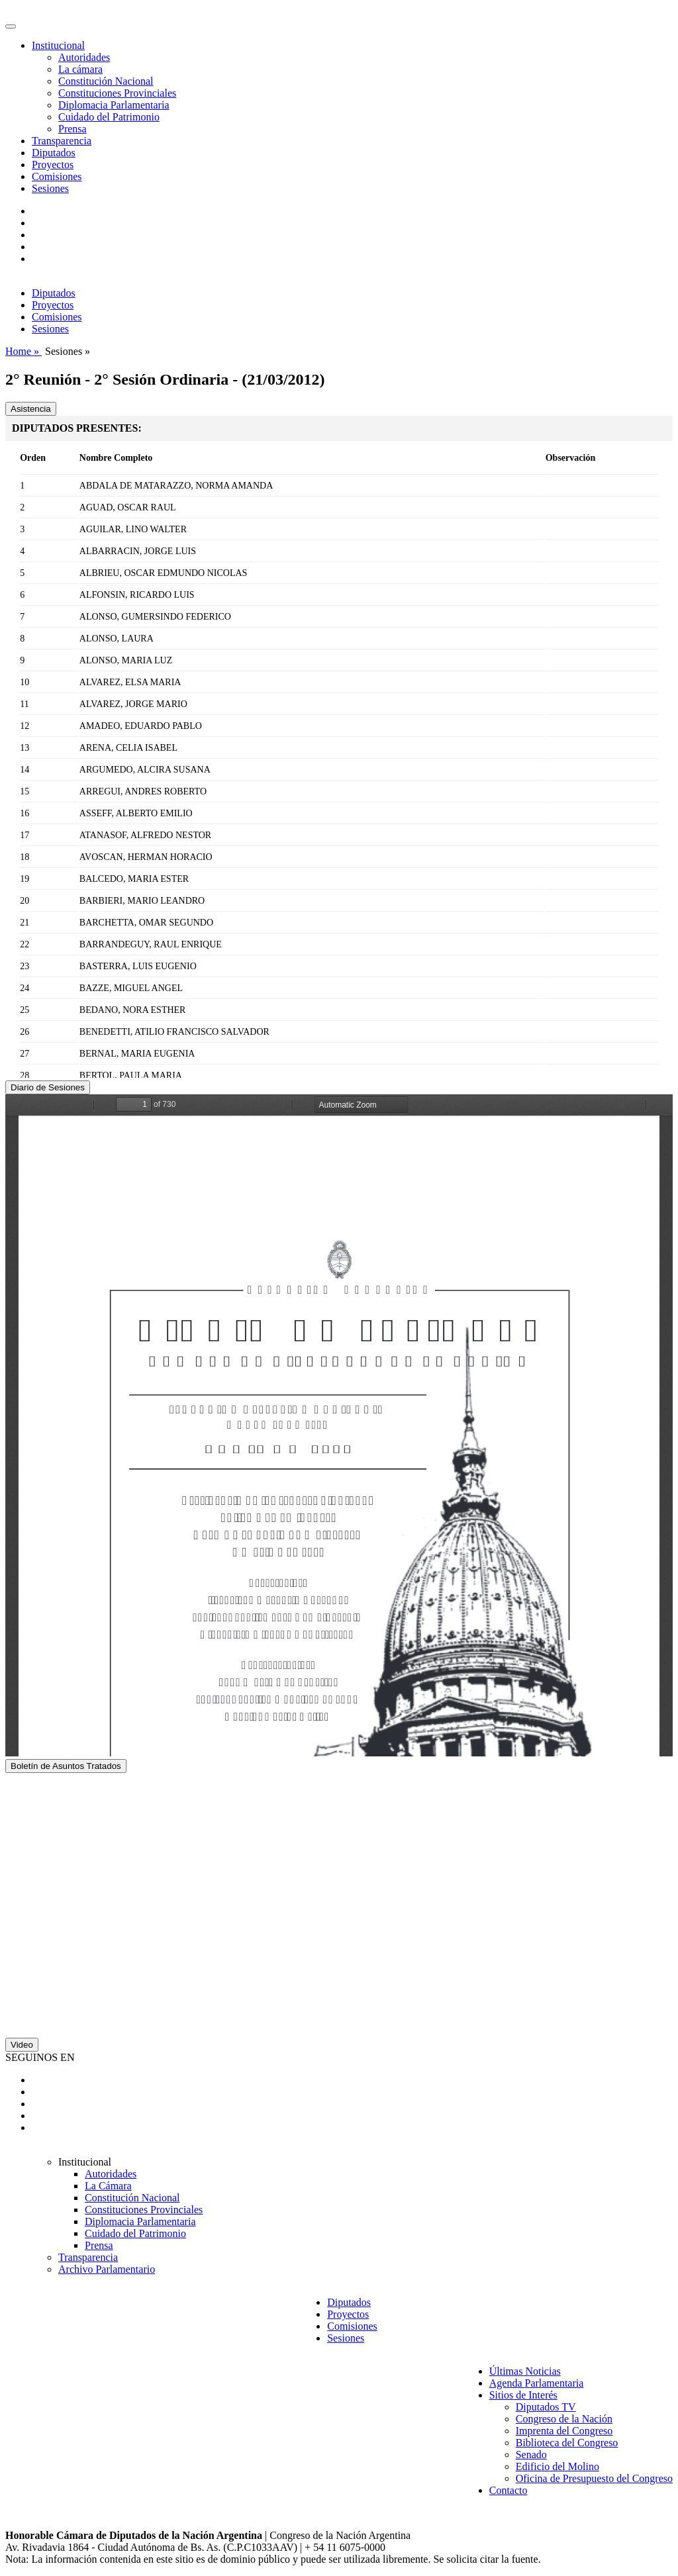 The height and width of the screenshot is (2576, 678). I want to click on Autoridades, so click(84, 57).